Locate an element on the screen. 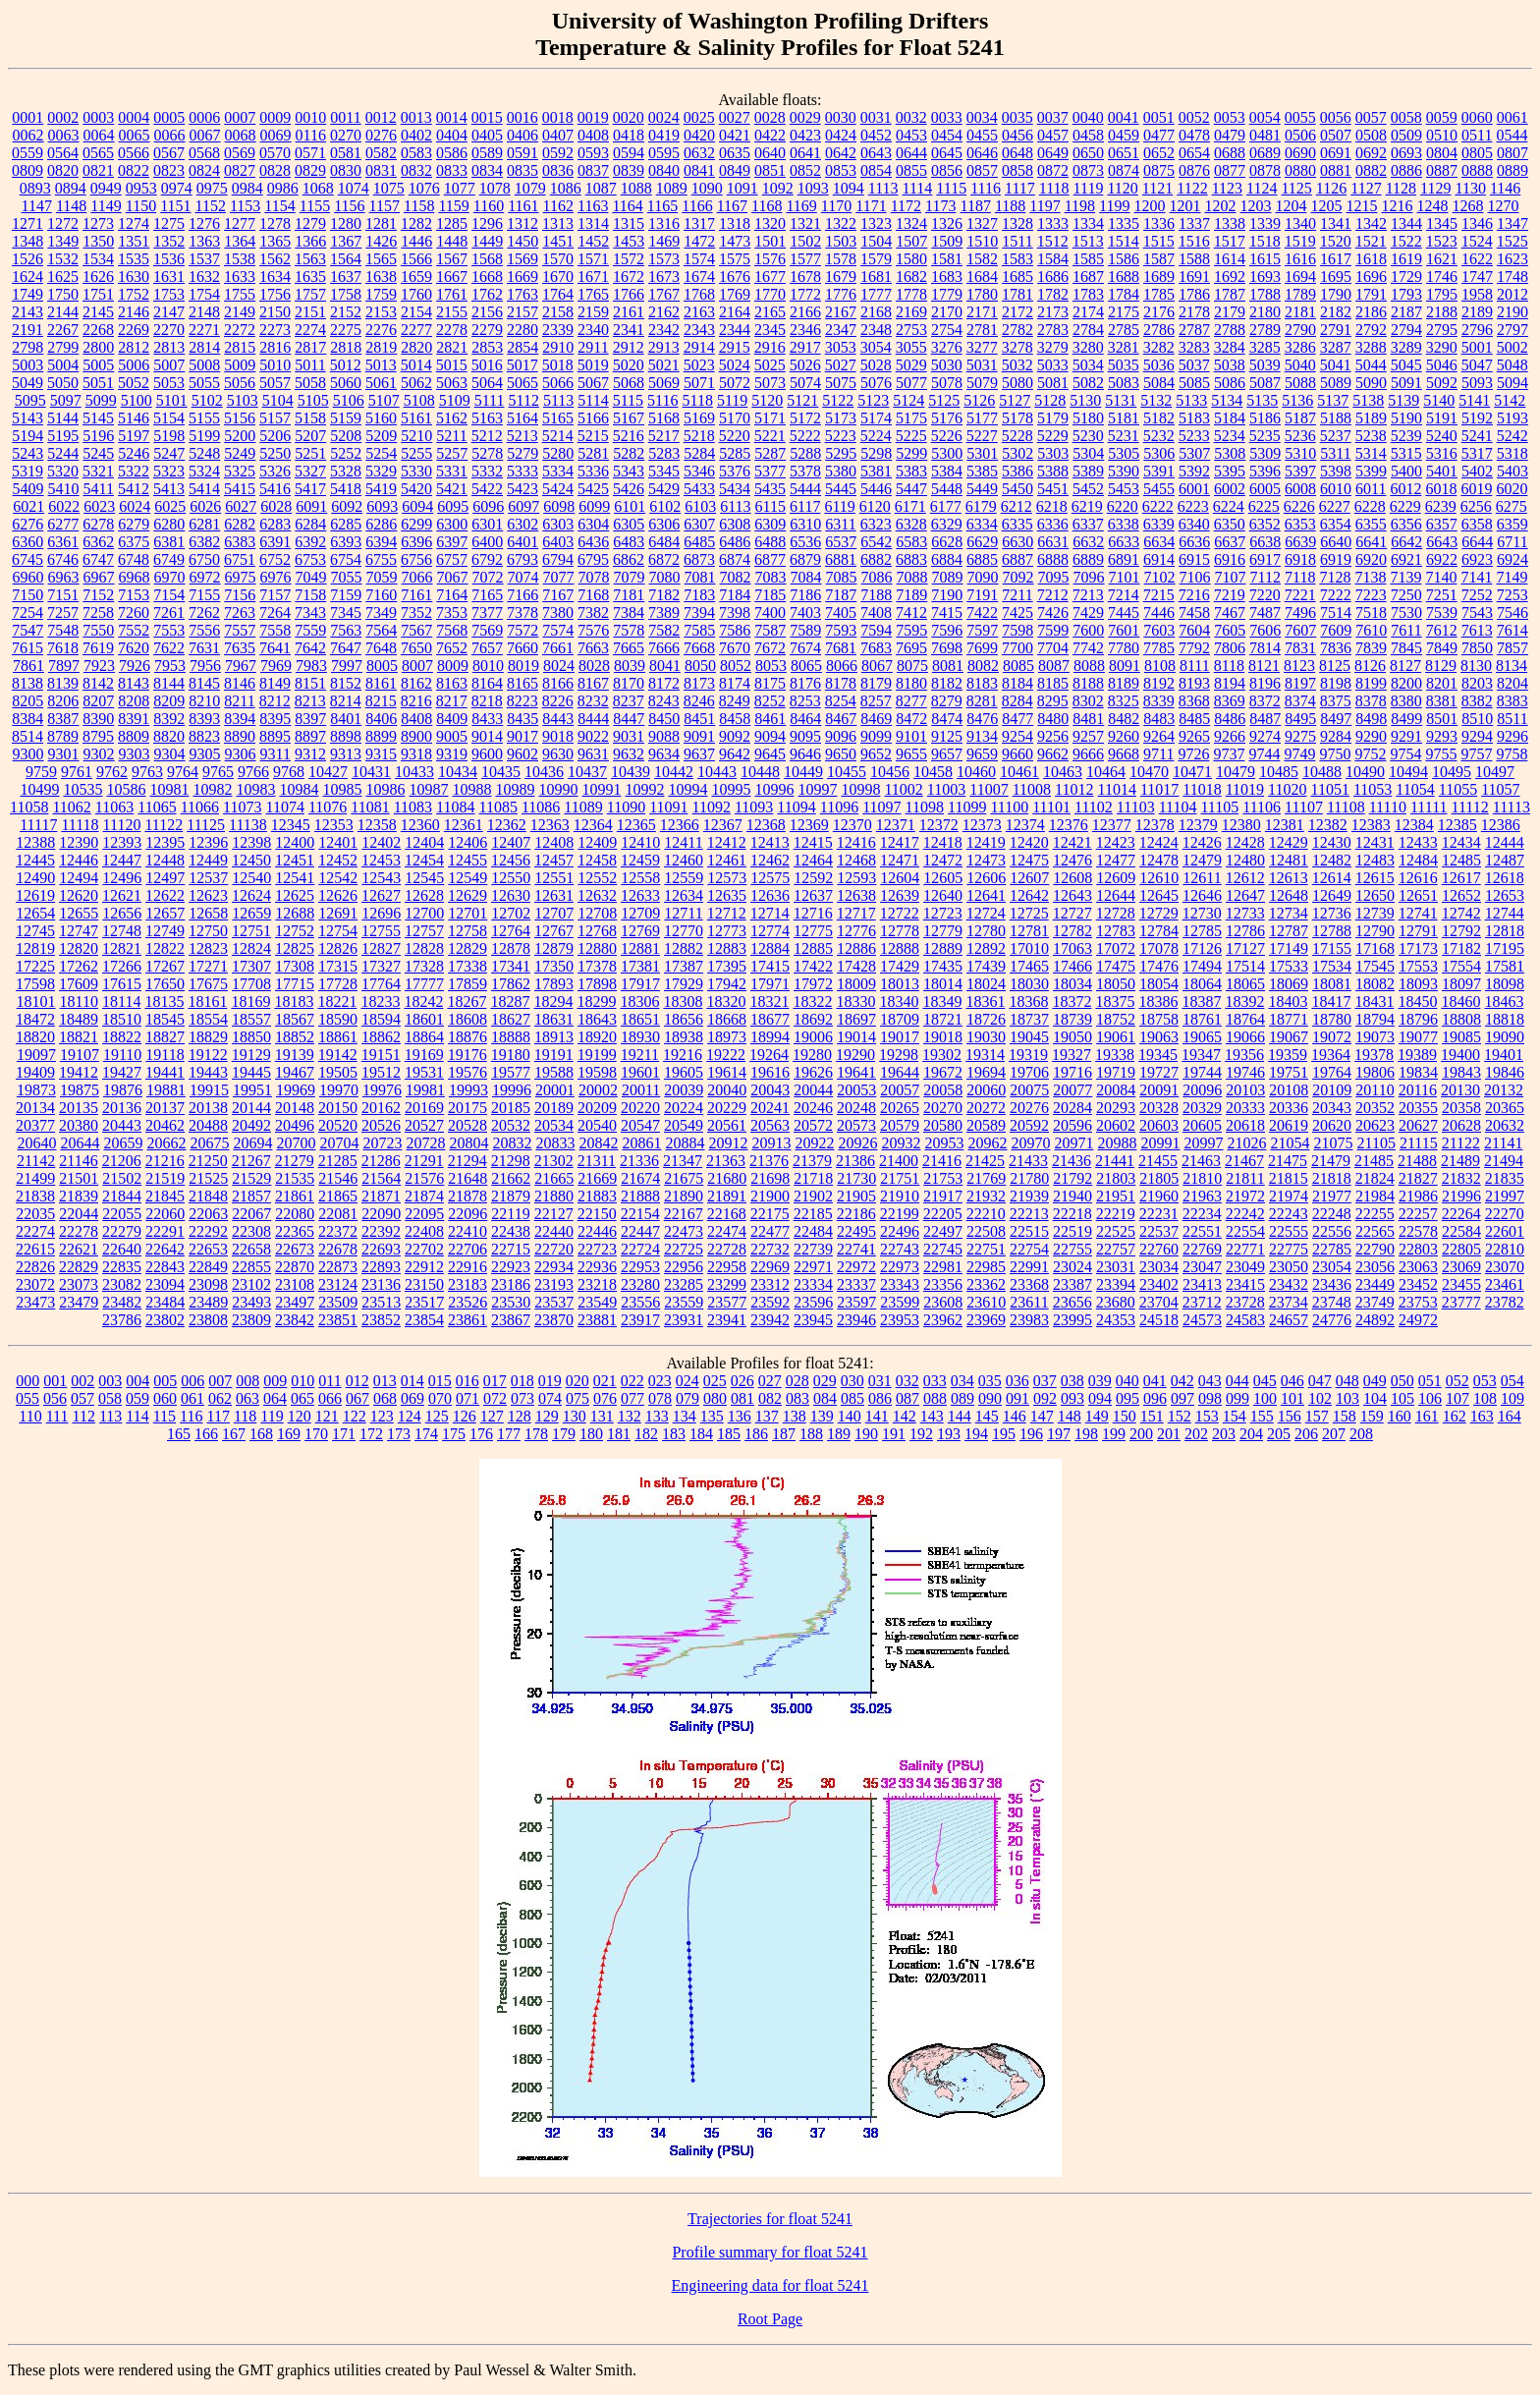 Image resolution: width=1540 pixels, height=2395 pixels. 1469 is located at coordinates (664, 241).